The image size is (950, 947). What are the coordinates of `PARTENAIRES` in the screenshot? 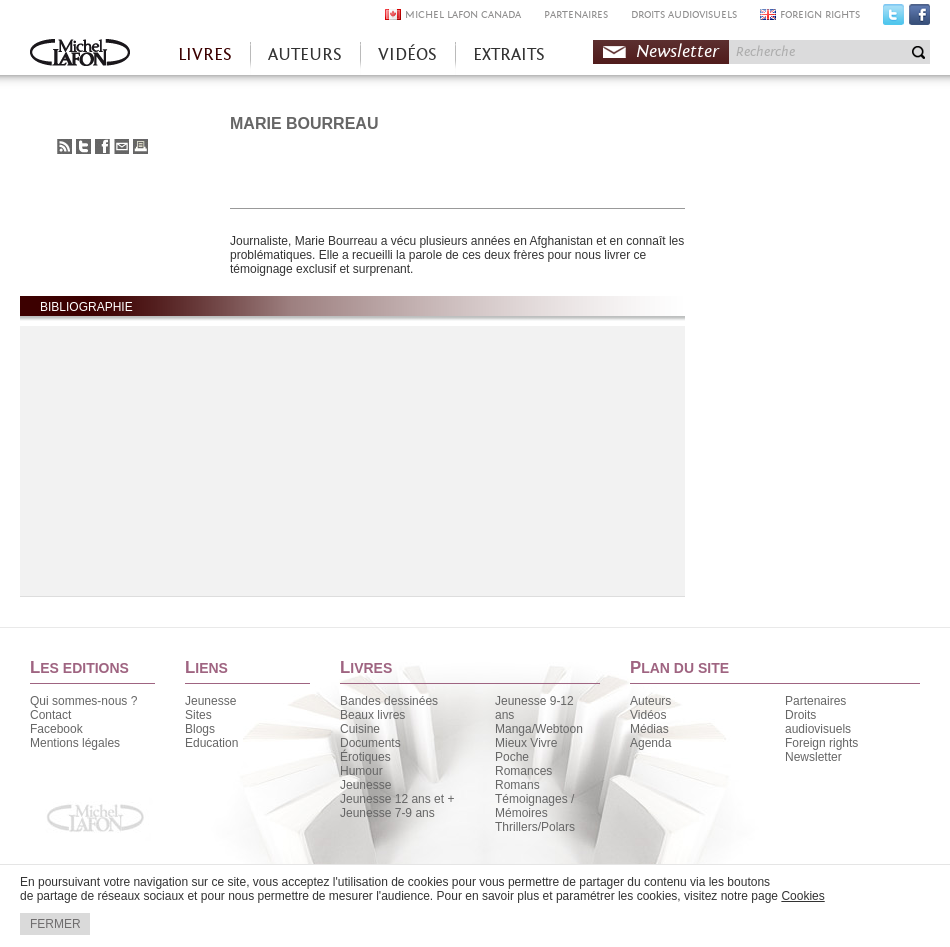 It's located at (576, 14).